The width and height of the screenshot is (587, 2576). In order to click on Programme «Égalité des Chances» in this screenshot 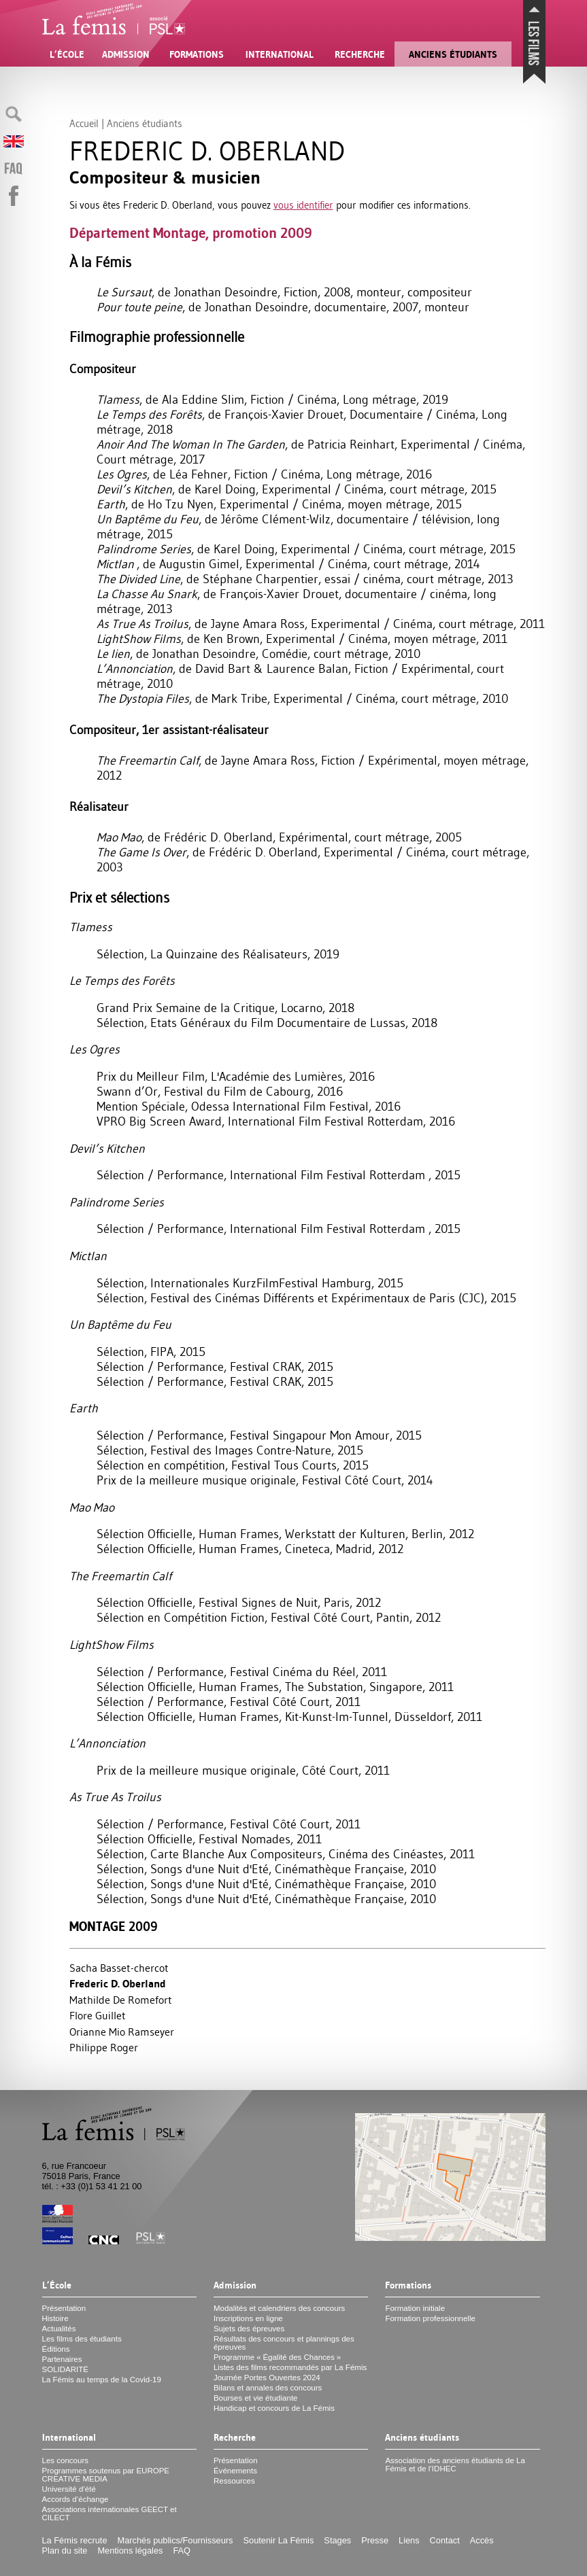, I will do `click(277, 2357)`.